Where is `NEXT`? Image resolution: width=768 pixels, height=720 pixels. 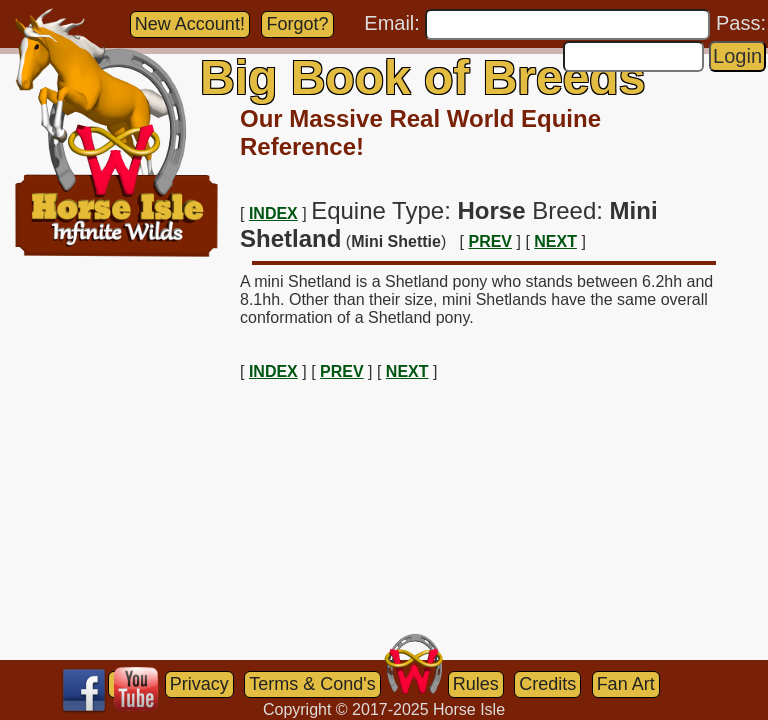 NEXT is located at coordinates (555, 241).